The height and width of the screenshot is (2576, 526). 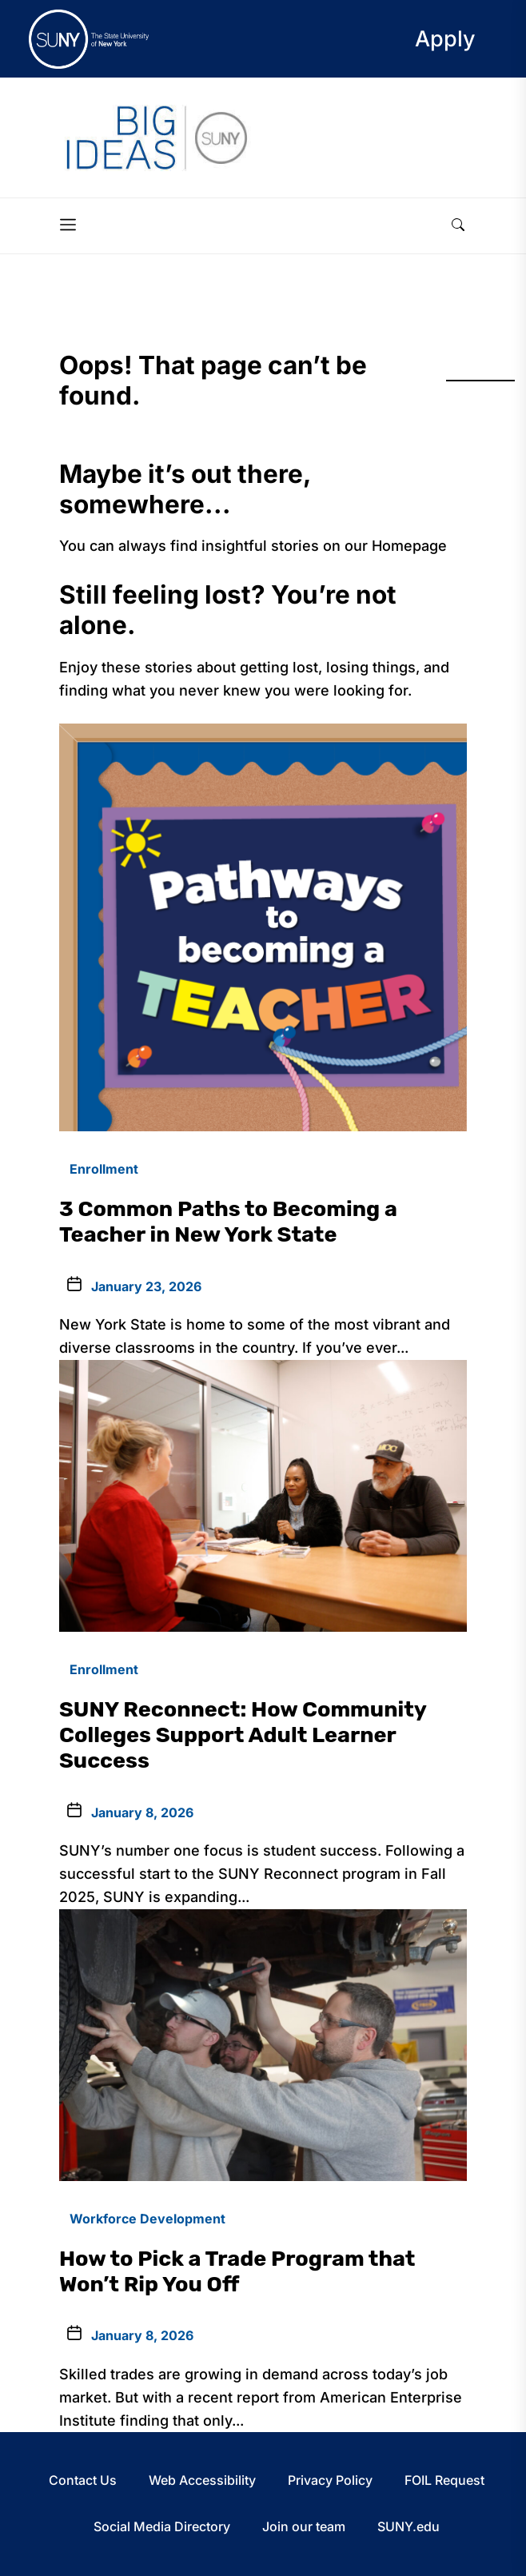 What do you see at coordinates (237, 2271) in the screenshot?
I see `How to Pick a Trade Program that Won’t Rip You Off` at bounding box center [237, 2271].